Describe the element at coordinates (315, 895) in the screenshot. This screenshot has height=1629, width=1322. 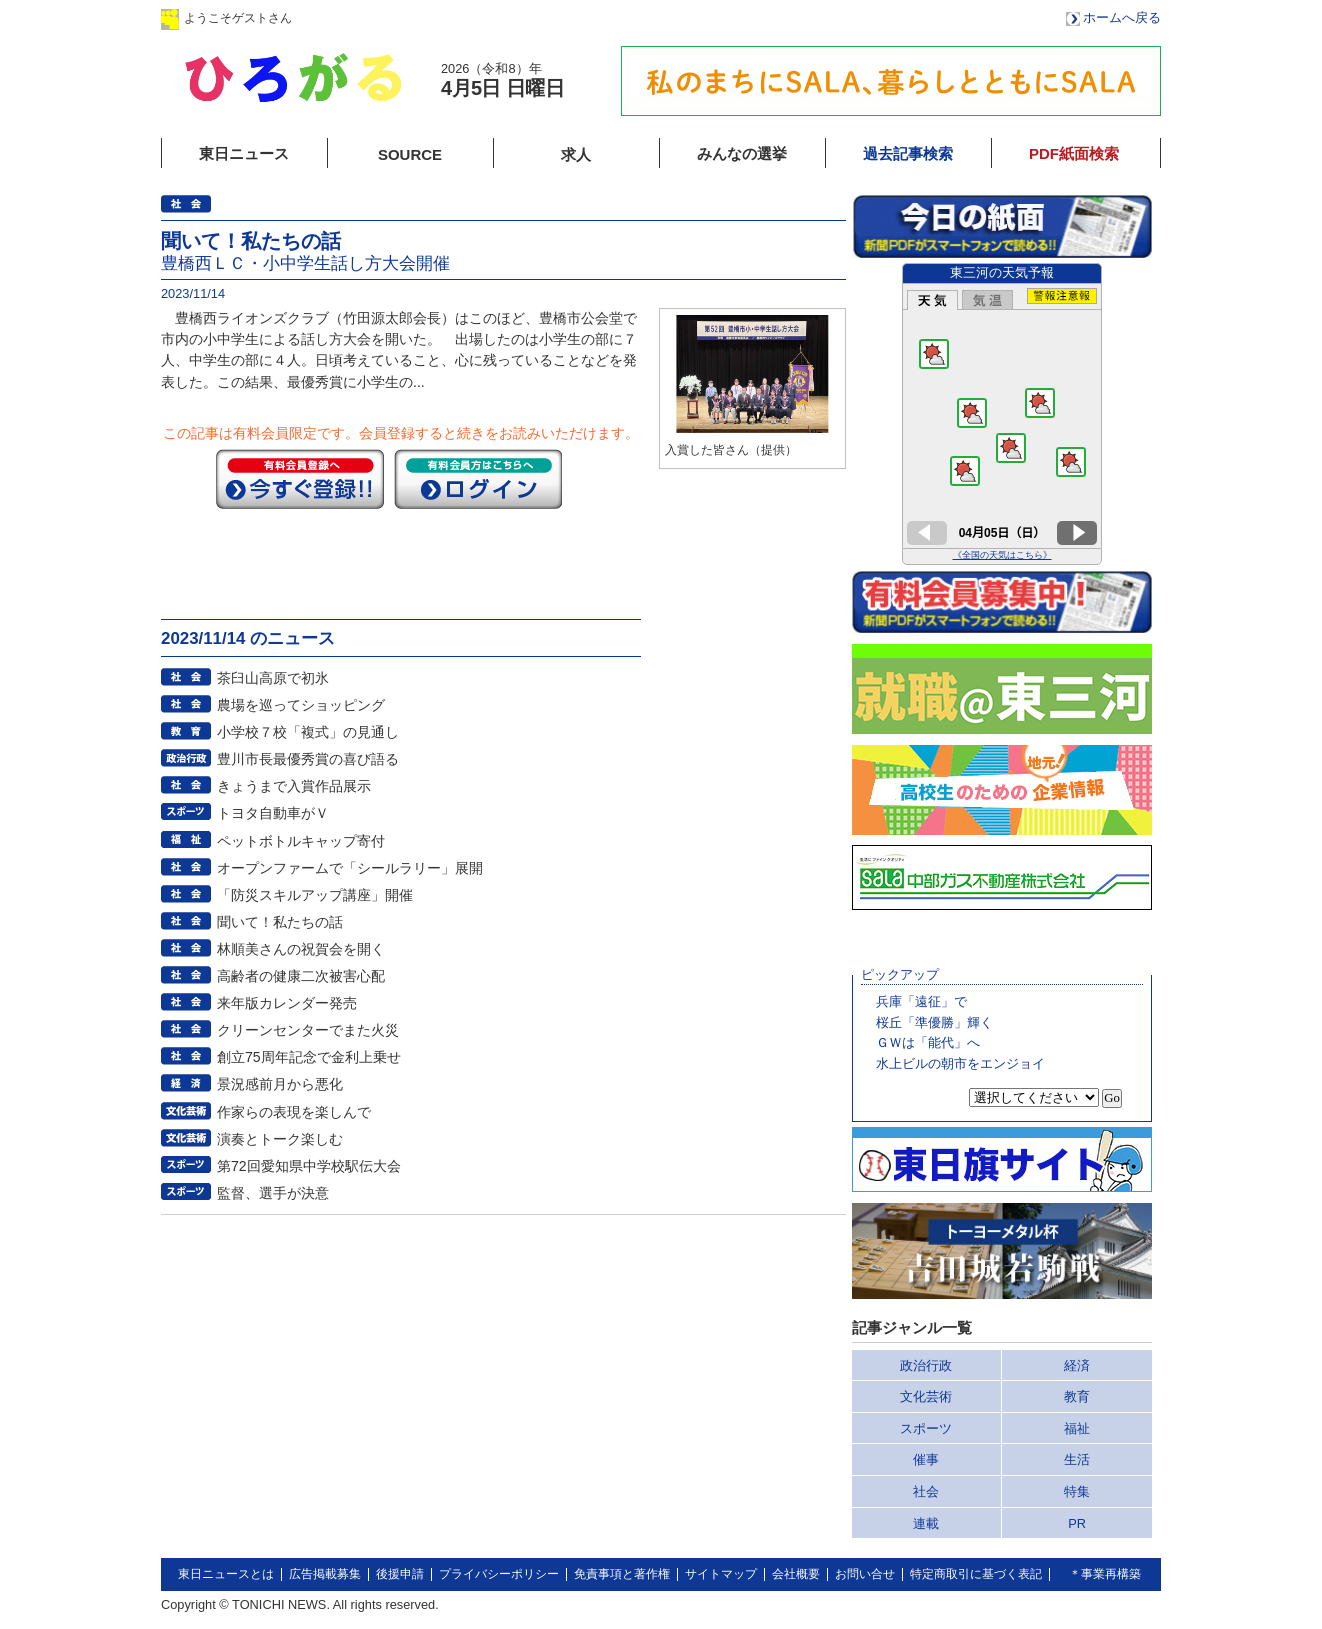
I see `「防災スキルアップ講座」開催` at that location.